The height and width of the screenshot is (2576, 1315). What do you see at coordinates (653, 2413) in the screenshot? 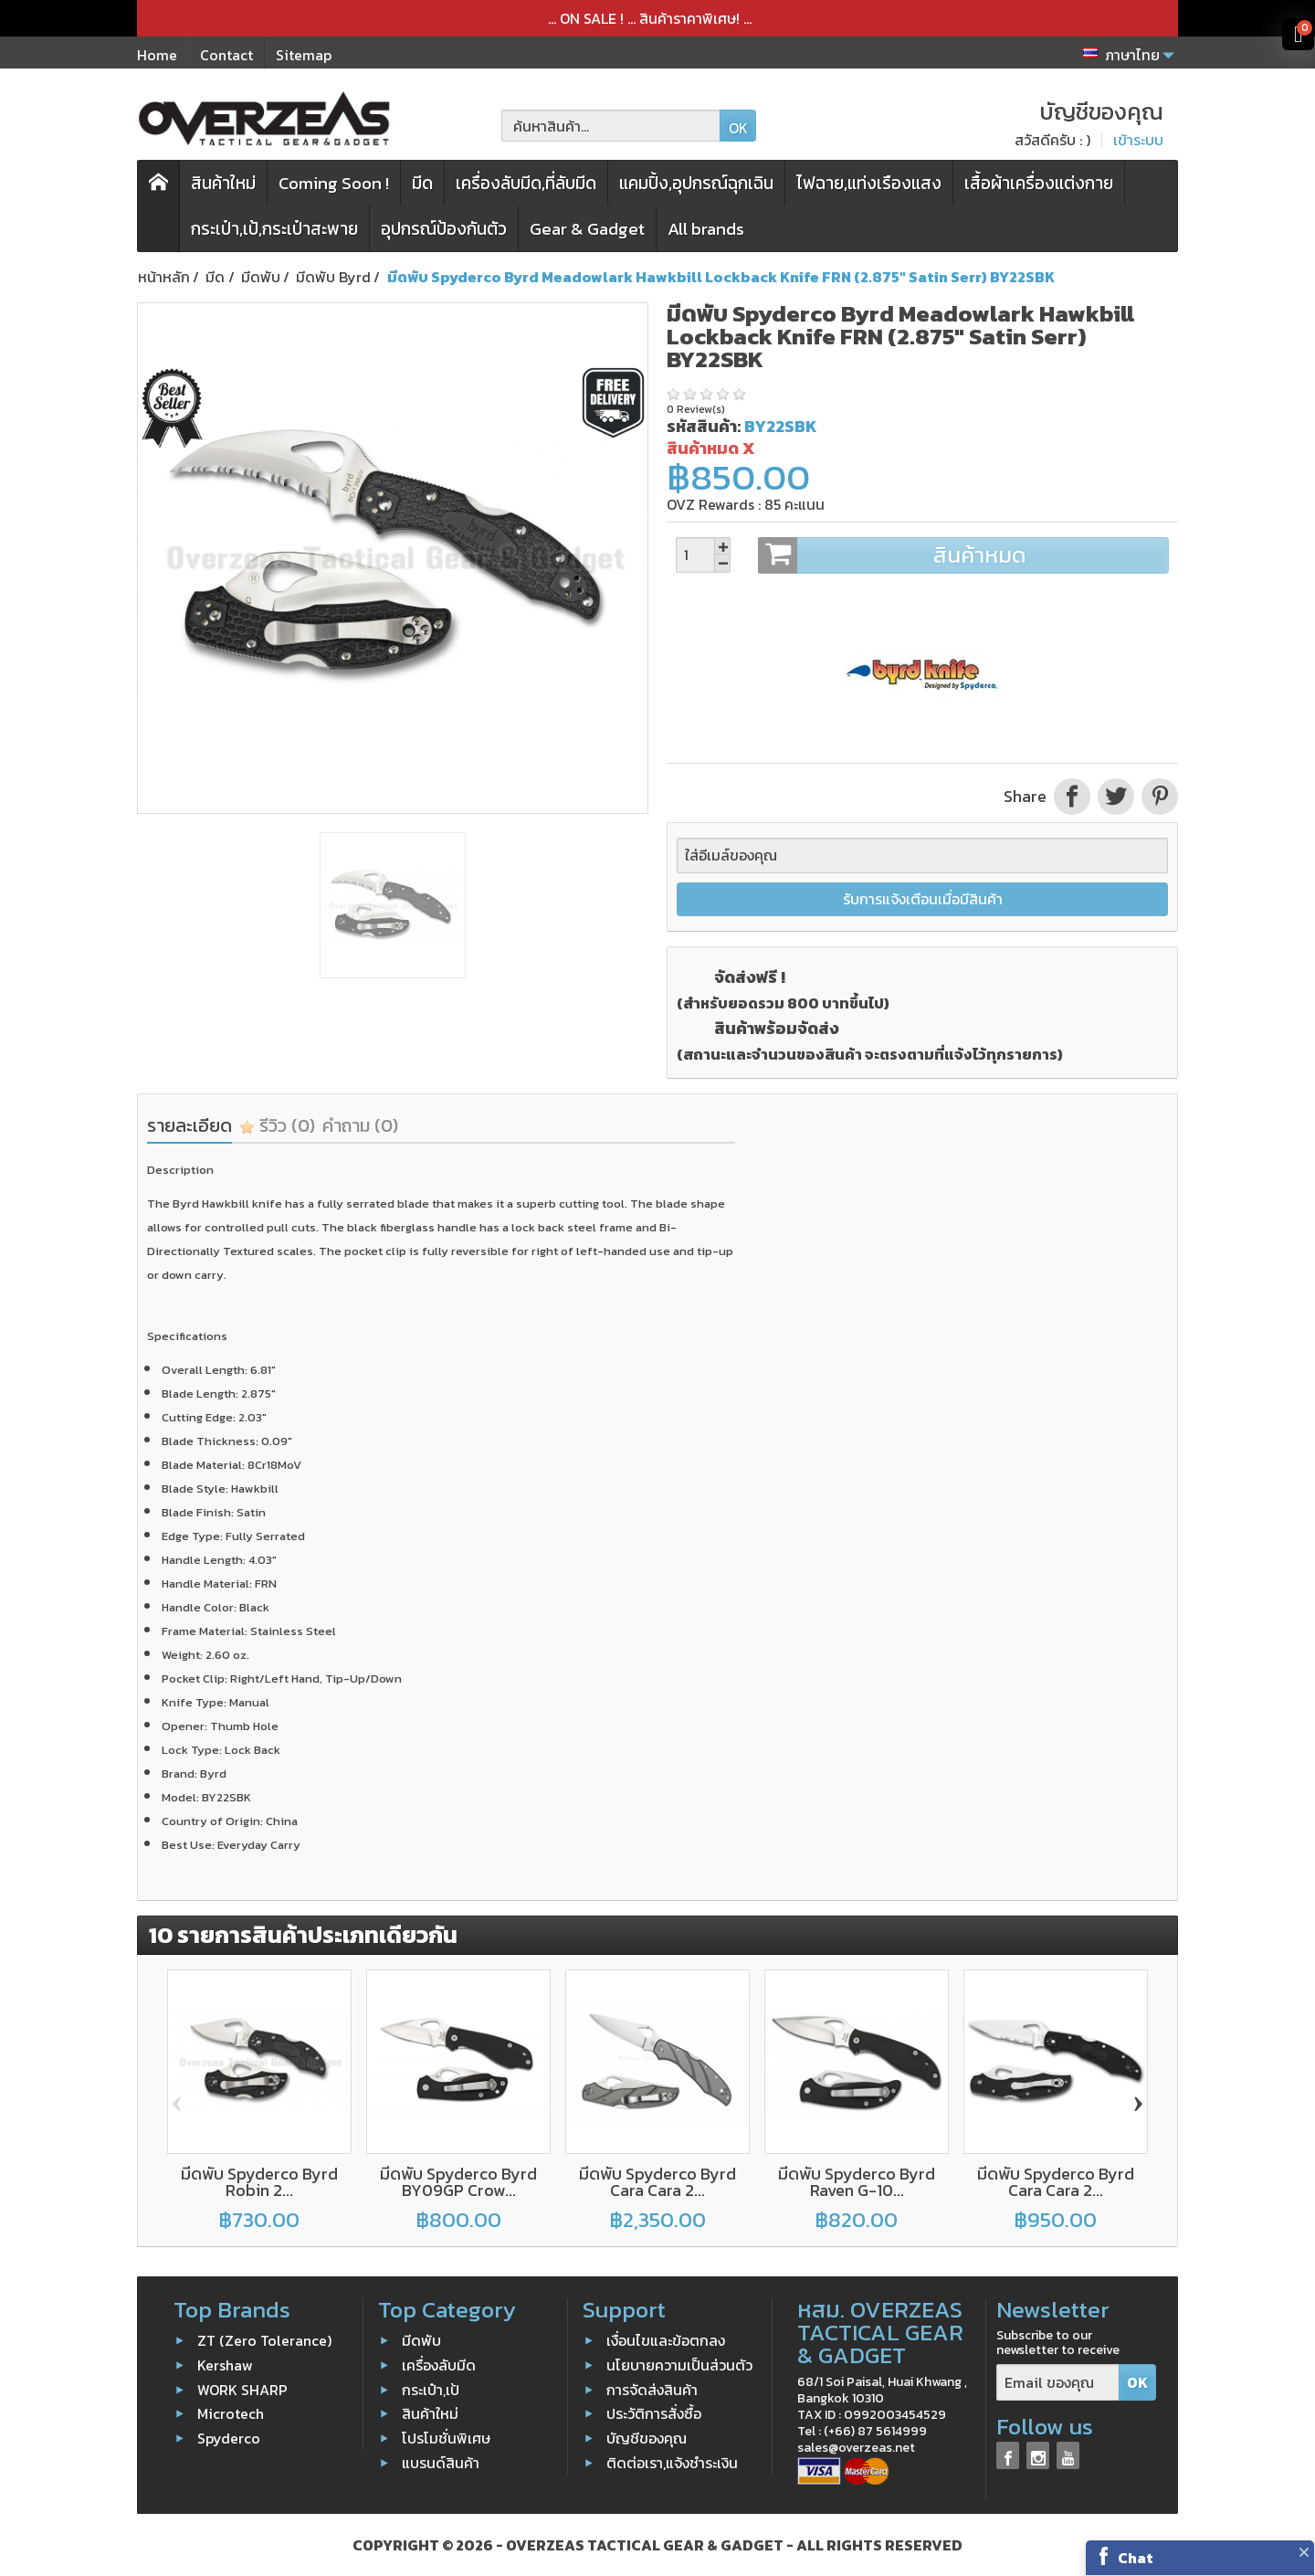
I see `ประวัติการสั่งซื้อ` at bounding box center [653, 2413].